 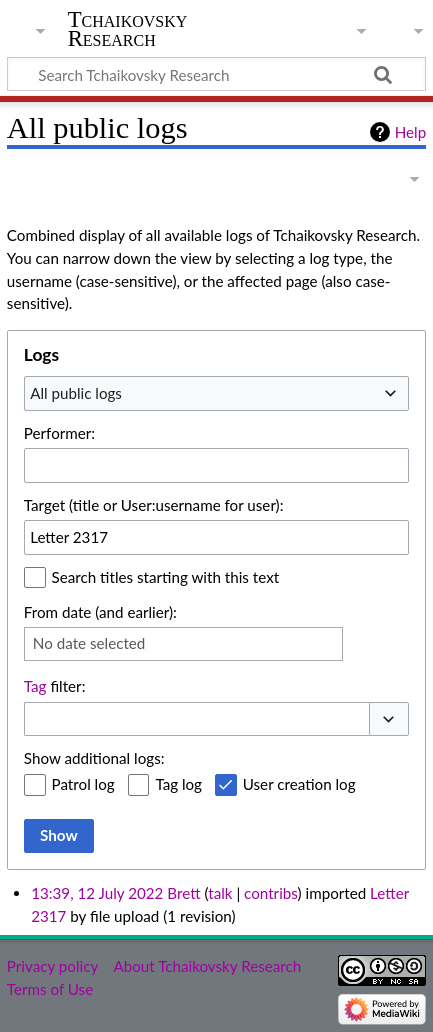 I want to click on [button], so click(x=389, y=719).